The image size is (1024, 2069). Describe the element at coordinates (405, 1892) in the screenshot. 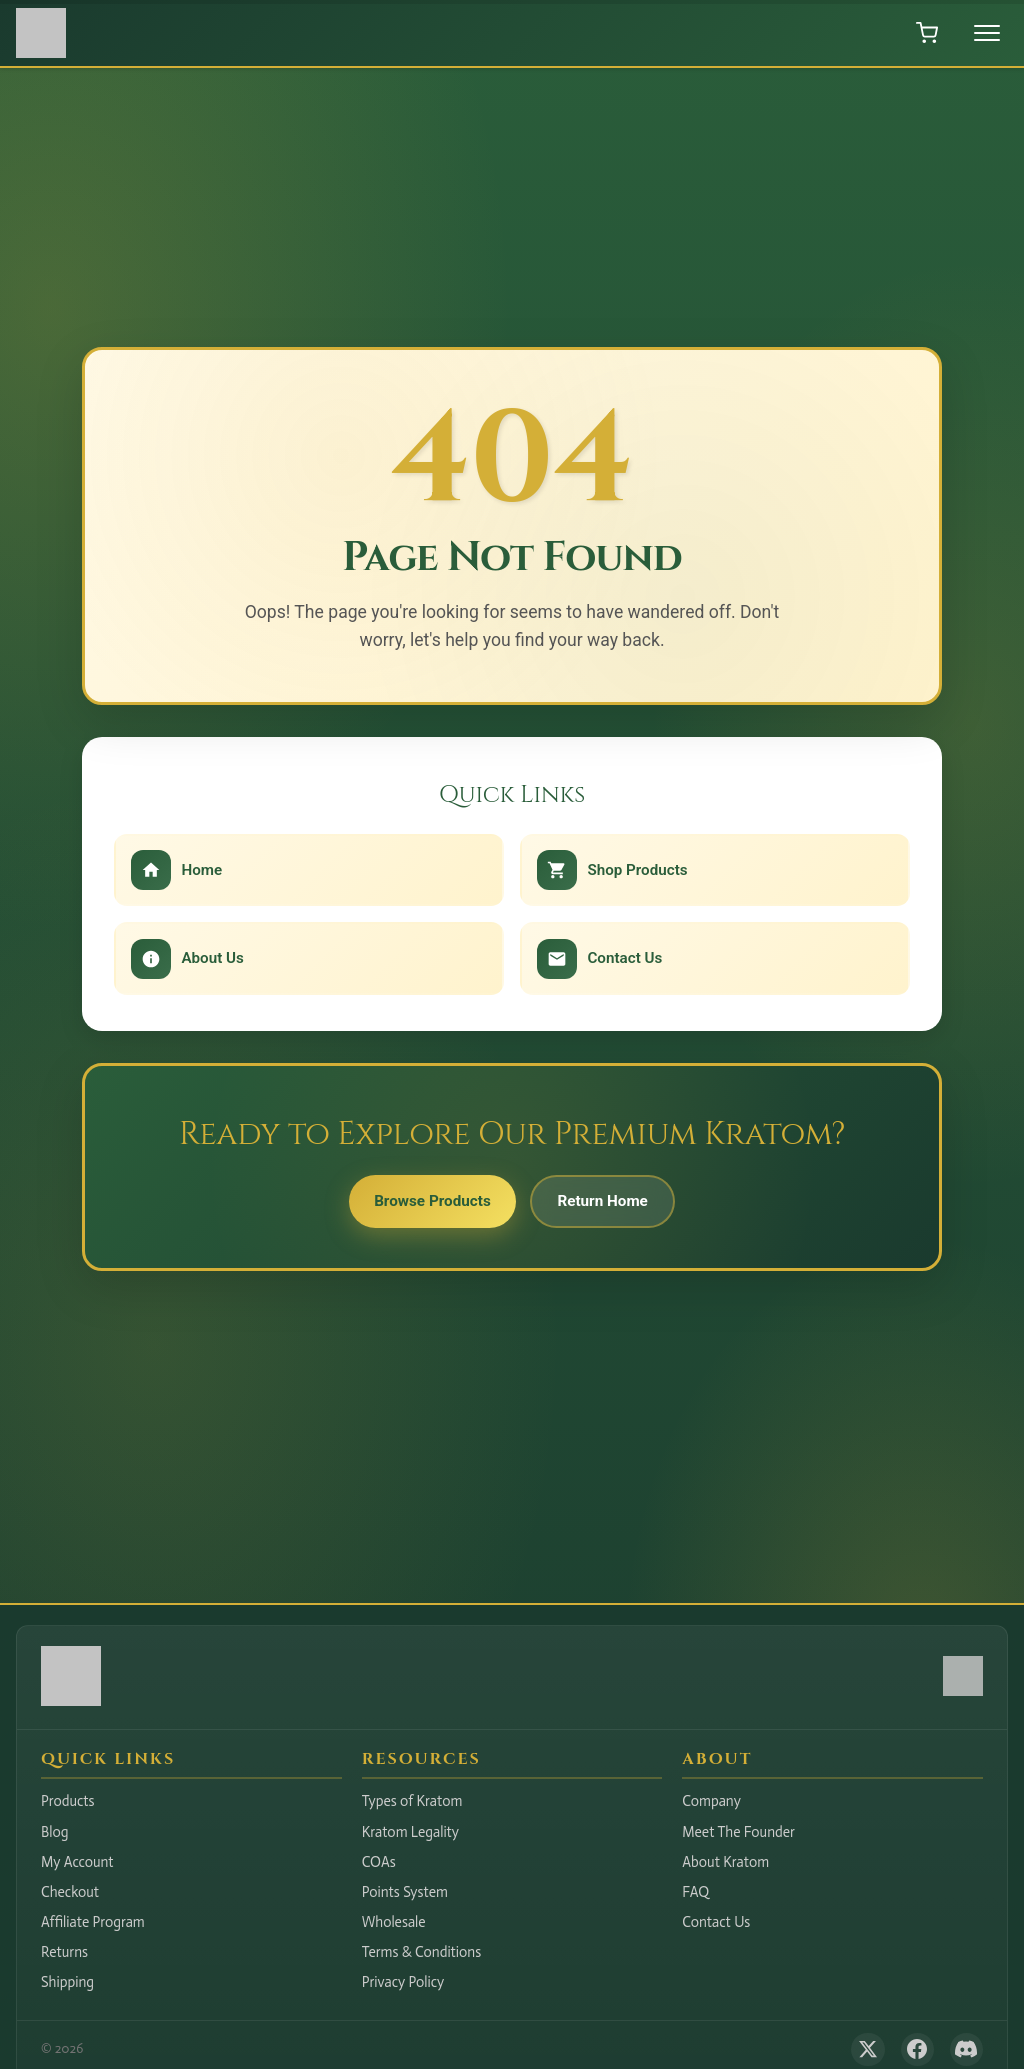

I see `Points System` at that location.